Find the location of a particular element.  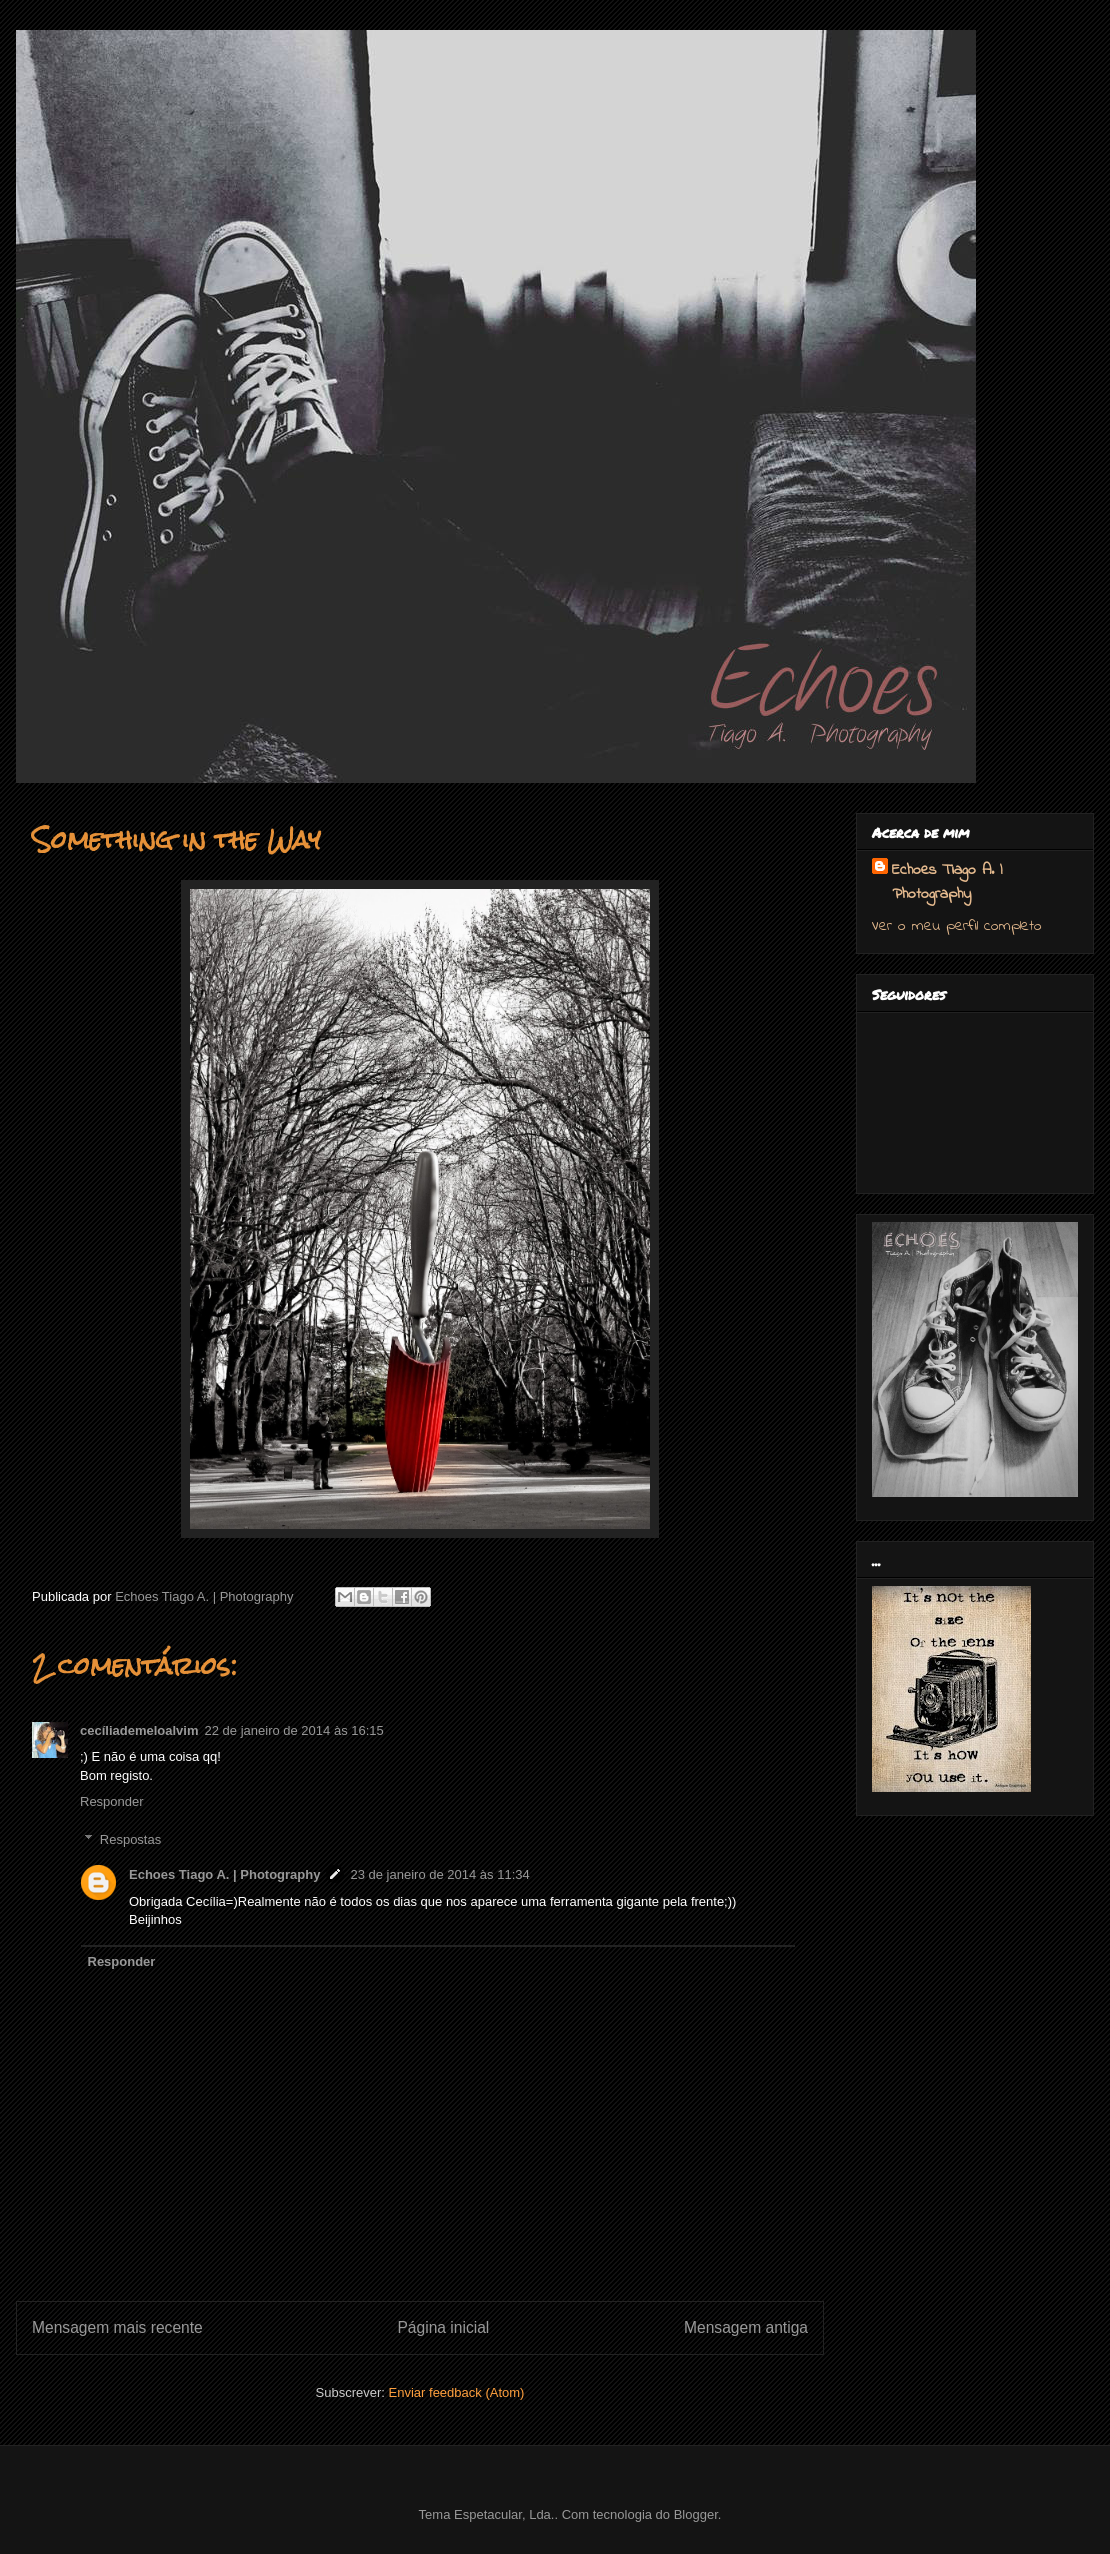

Página inicial is located at coordinates (443, 2327).